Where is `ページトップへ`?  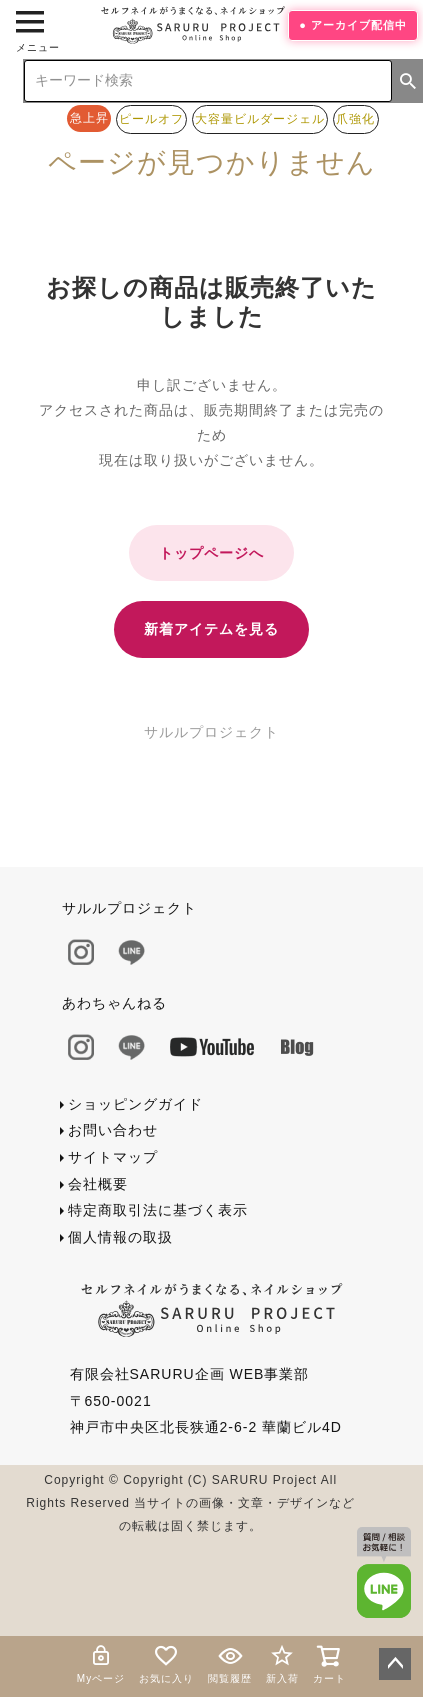
ページトップへ is located at coordinates (395, 1664).